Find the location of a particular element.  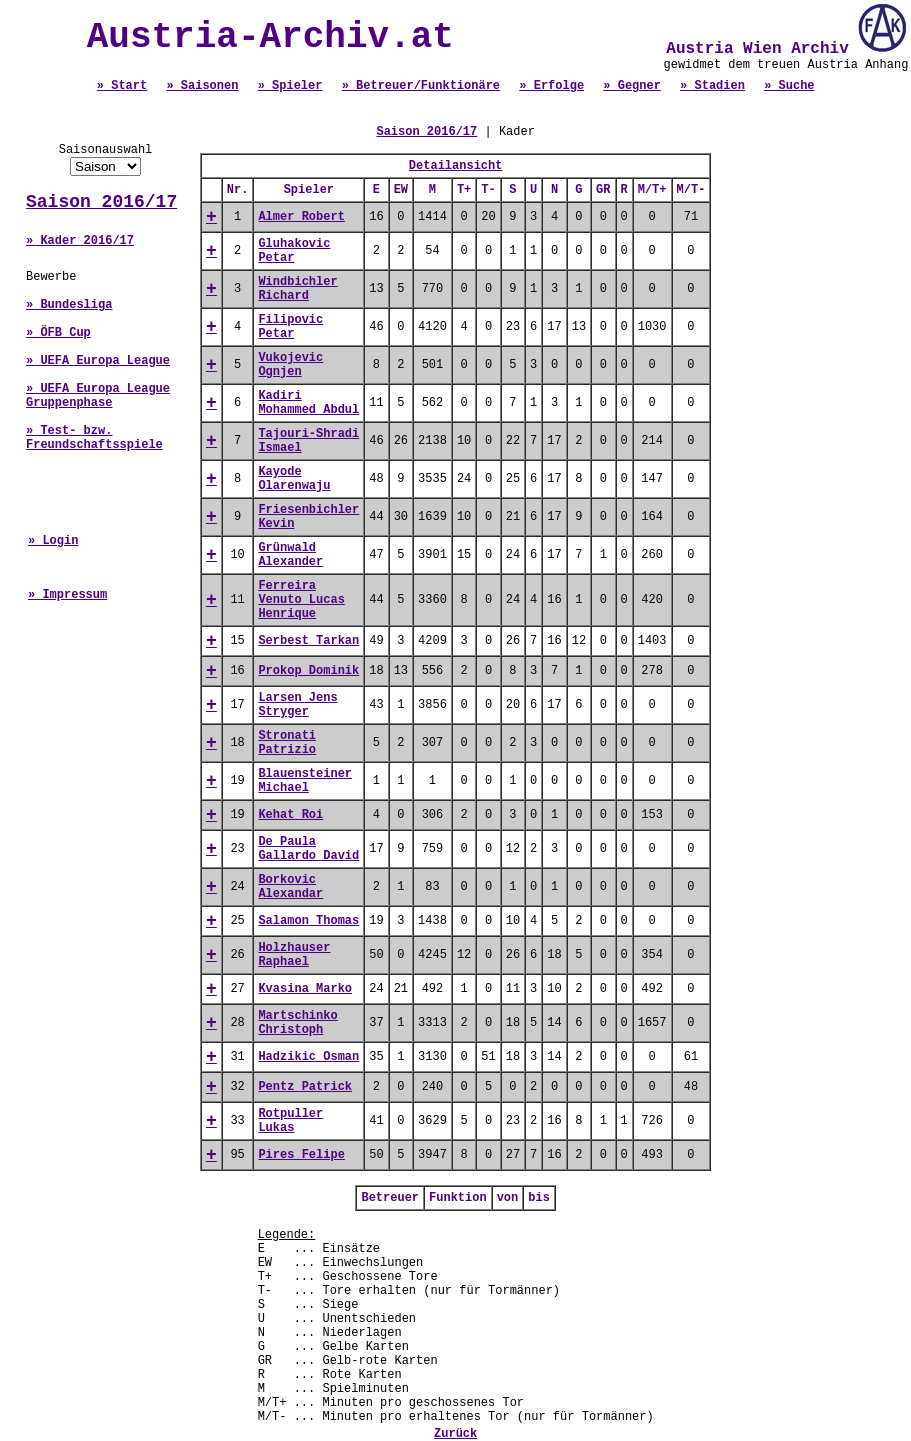

Vukojevic Ognjen is located at coordinates (290, 365).